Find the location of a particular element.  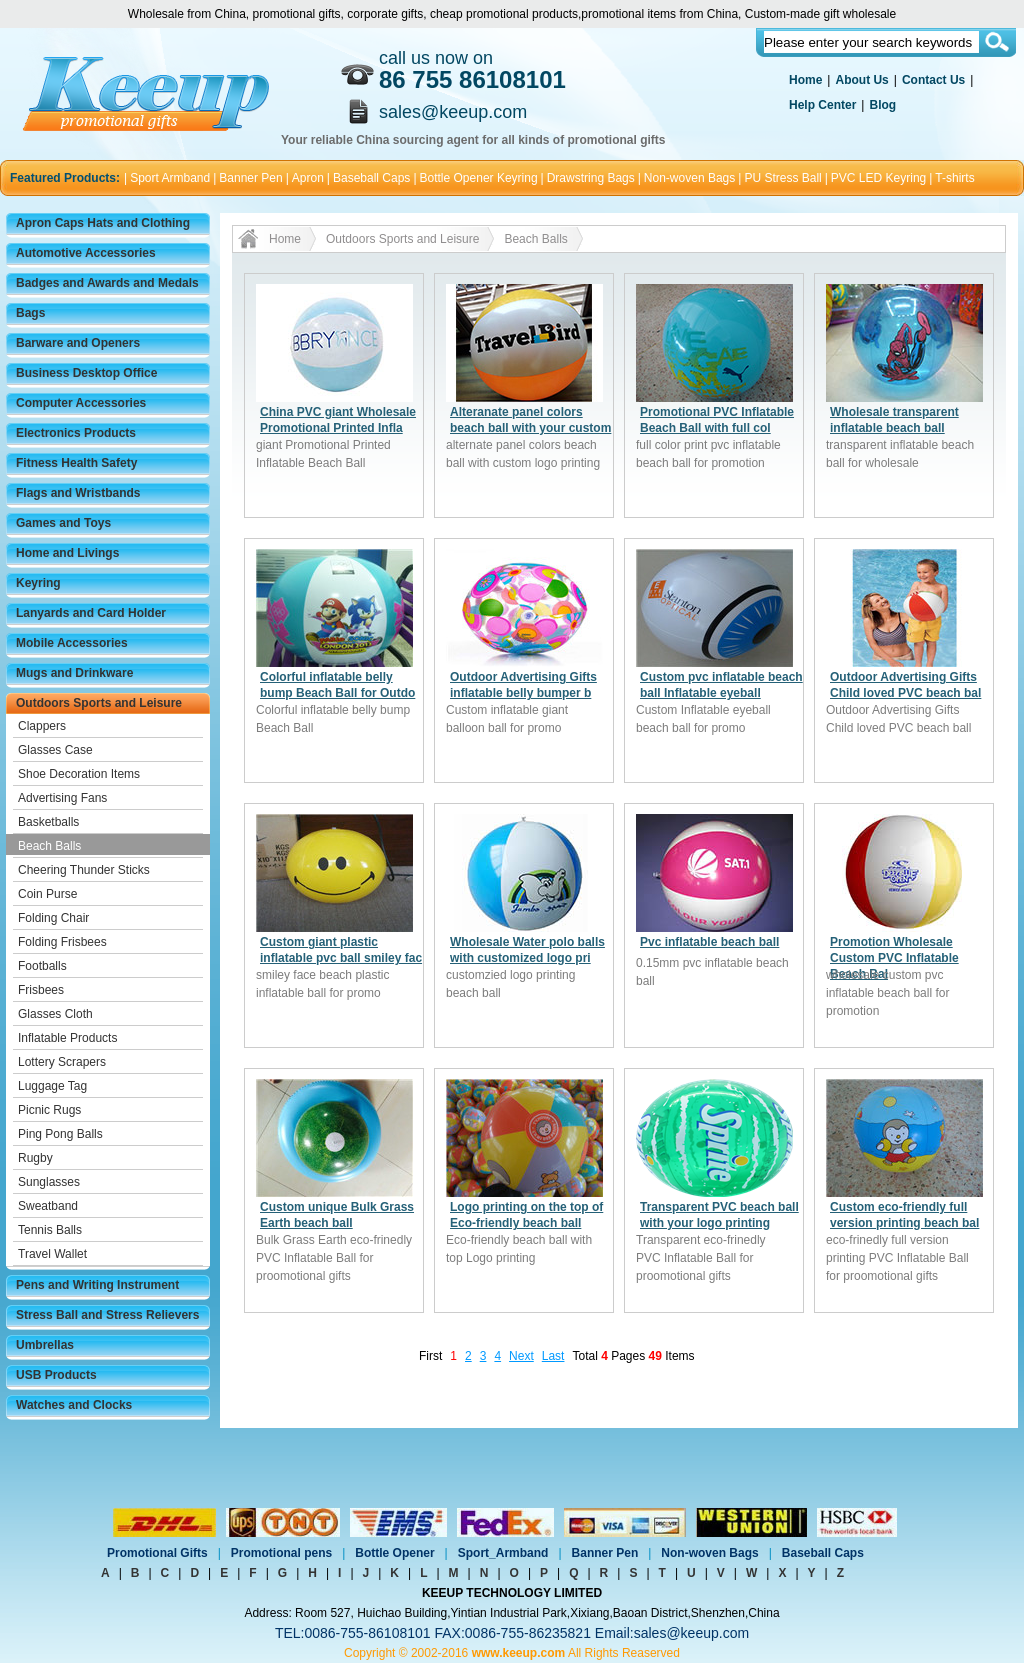

Outdoors Sports and Leisure is located at coordinates (99, 703).